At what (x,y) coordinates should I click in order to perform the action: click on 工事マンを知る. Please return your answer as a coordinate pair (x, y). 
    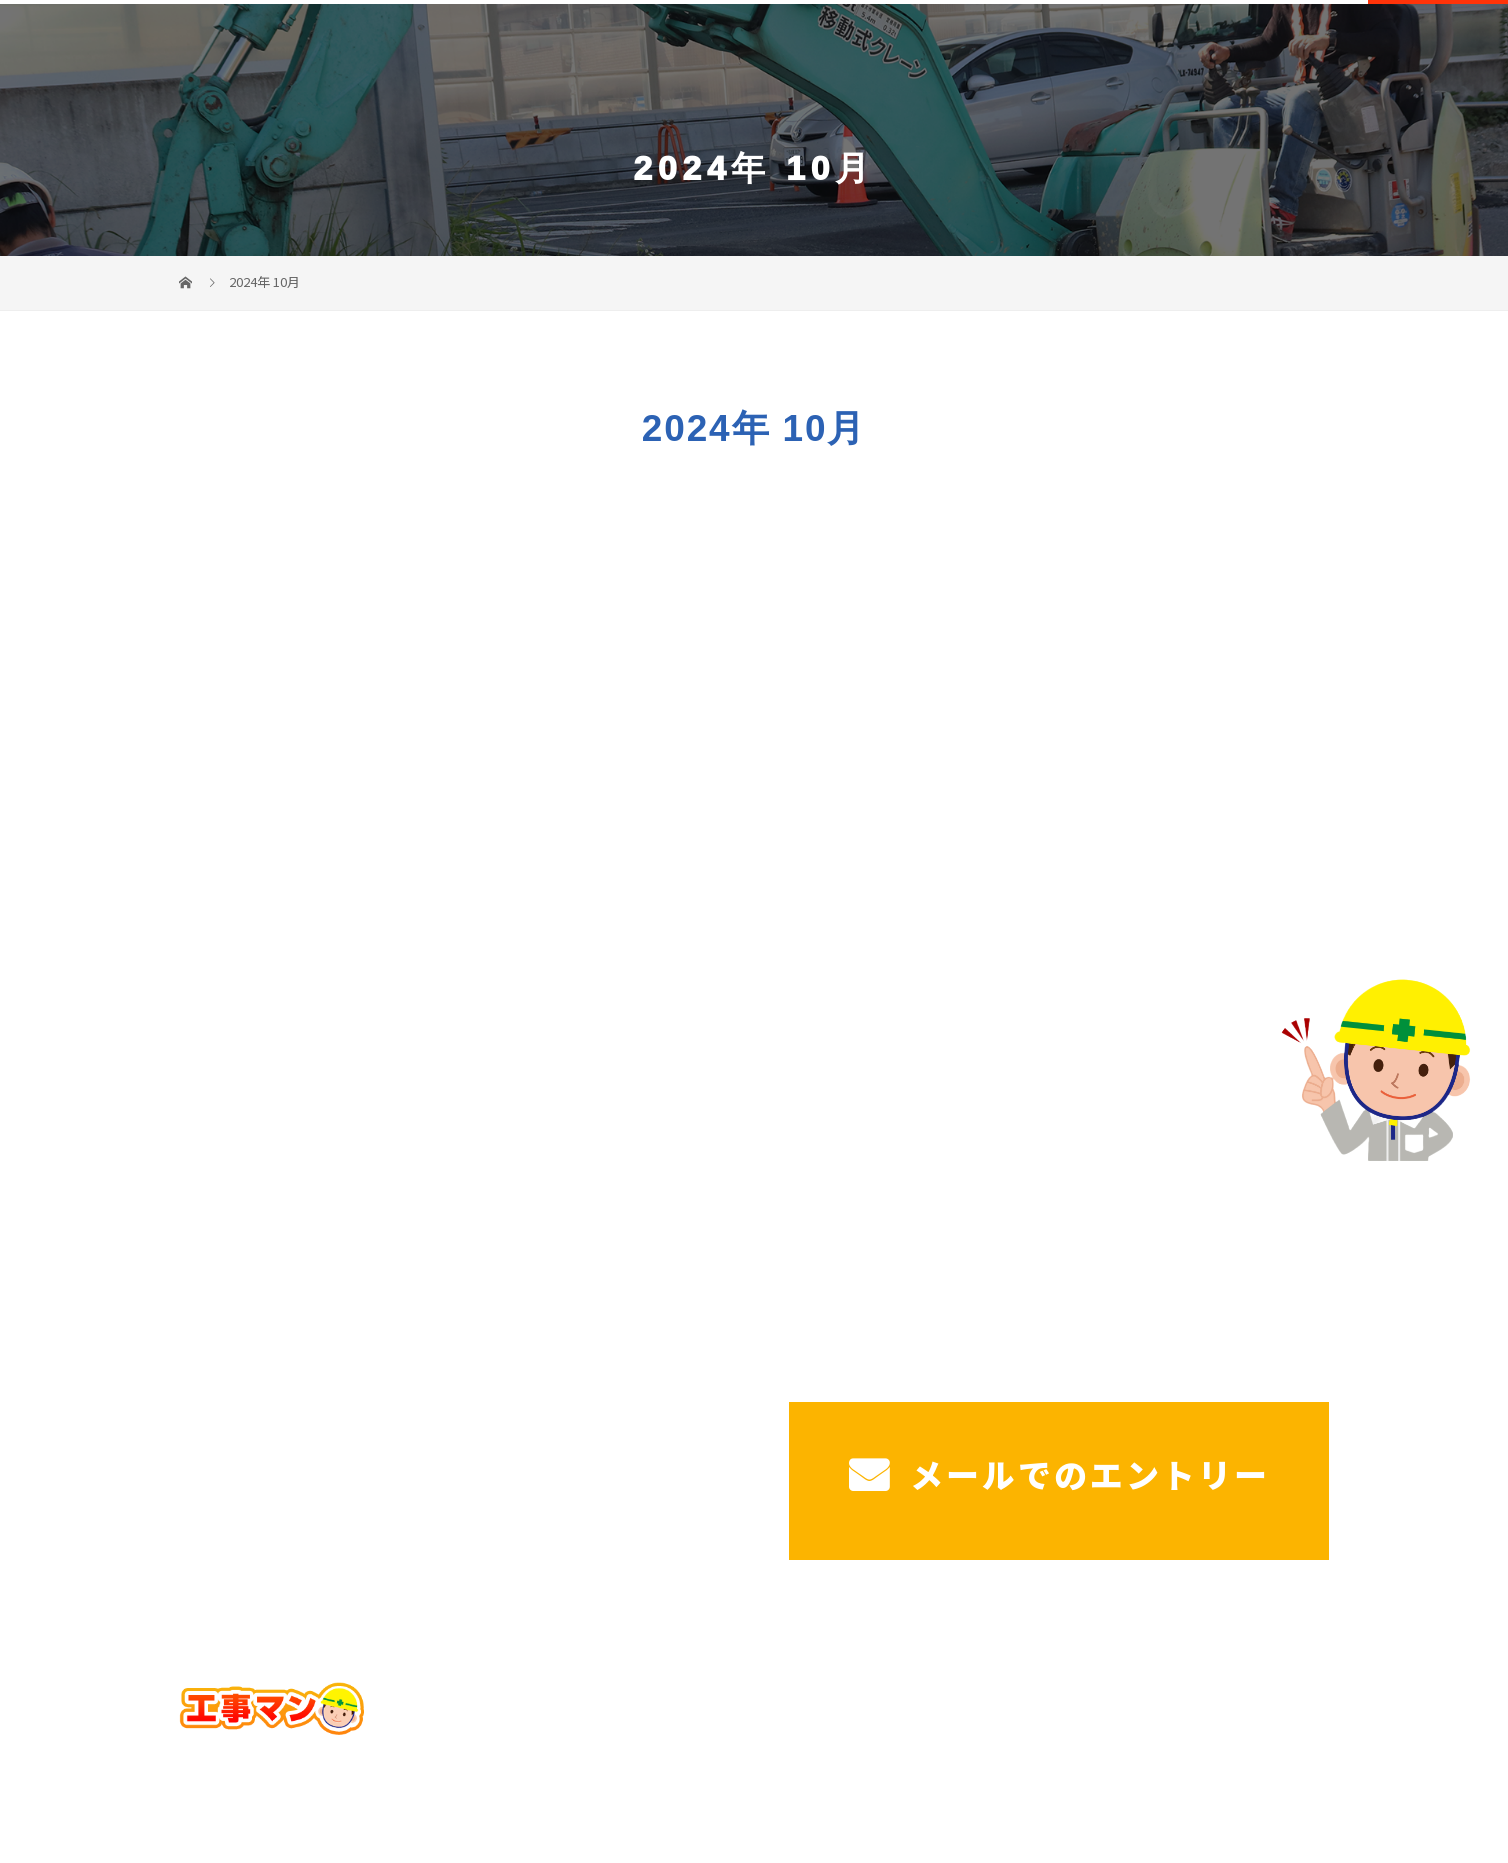
    Looking at the image, I should click on (1301, 50).